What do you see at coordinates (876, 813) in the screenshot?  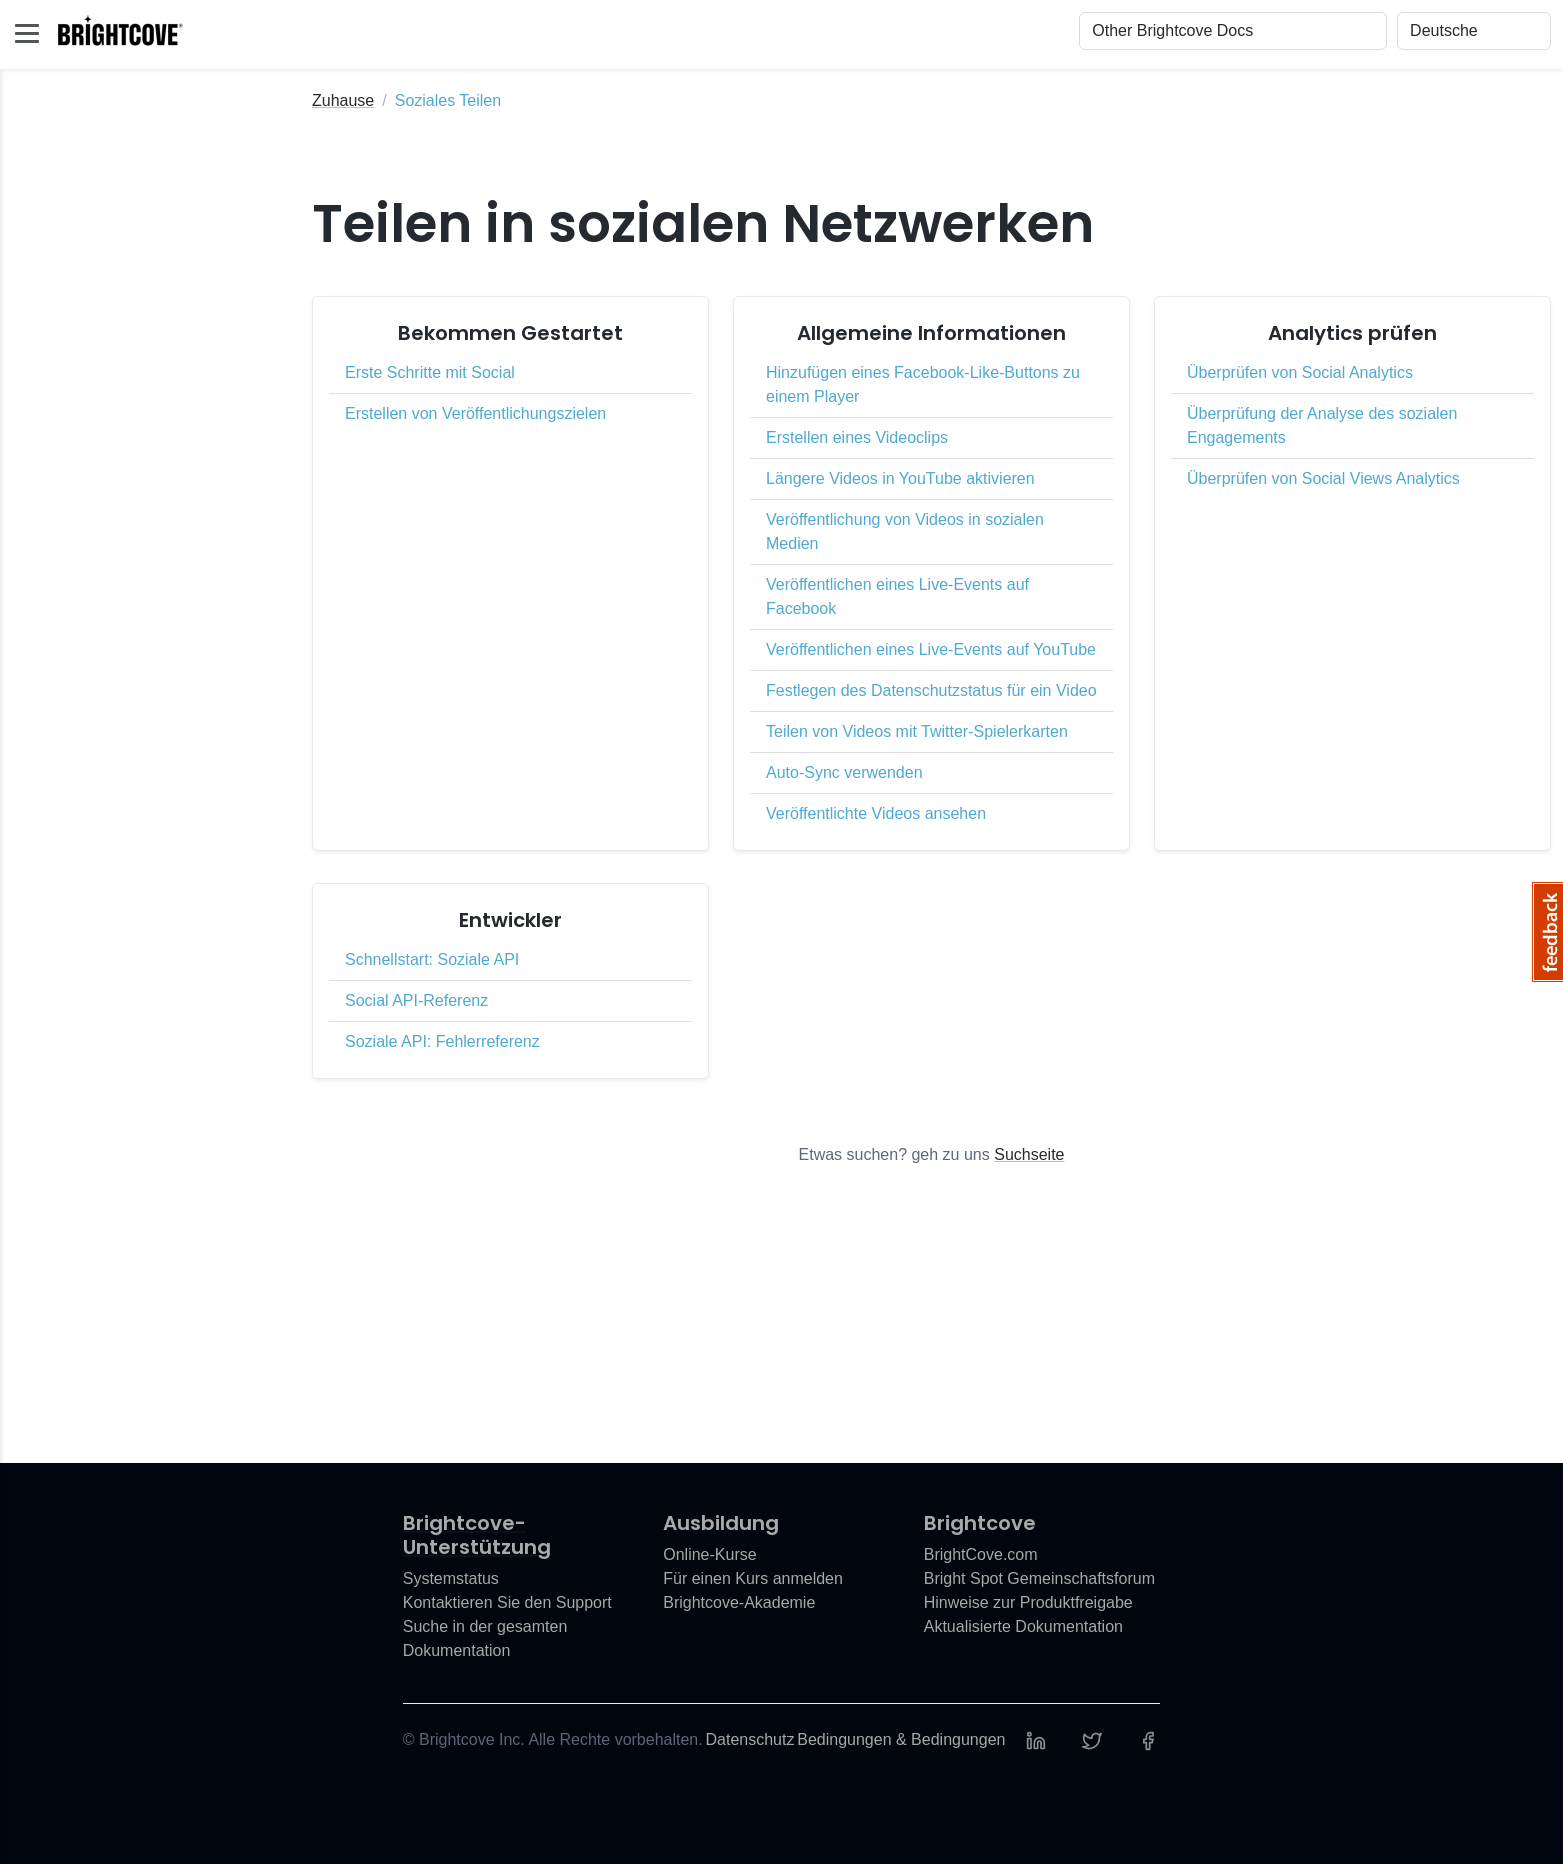 I see `Veröffentlichte Videos ansehen` at bounding box center [876, 813].